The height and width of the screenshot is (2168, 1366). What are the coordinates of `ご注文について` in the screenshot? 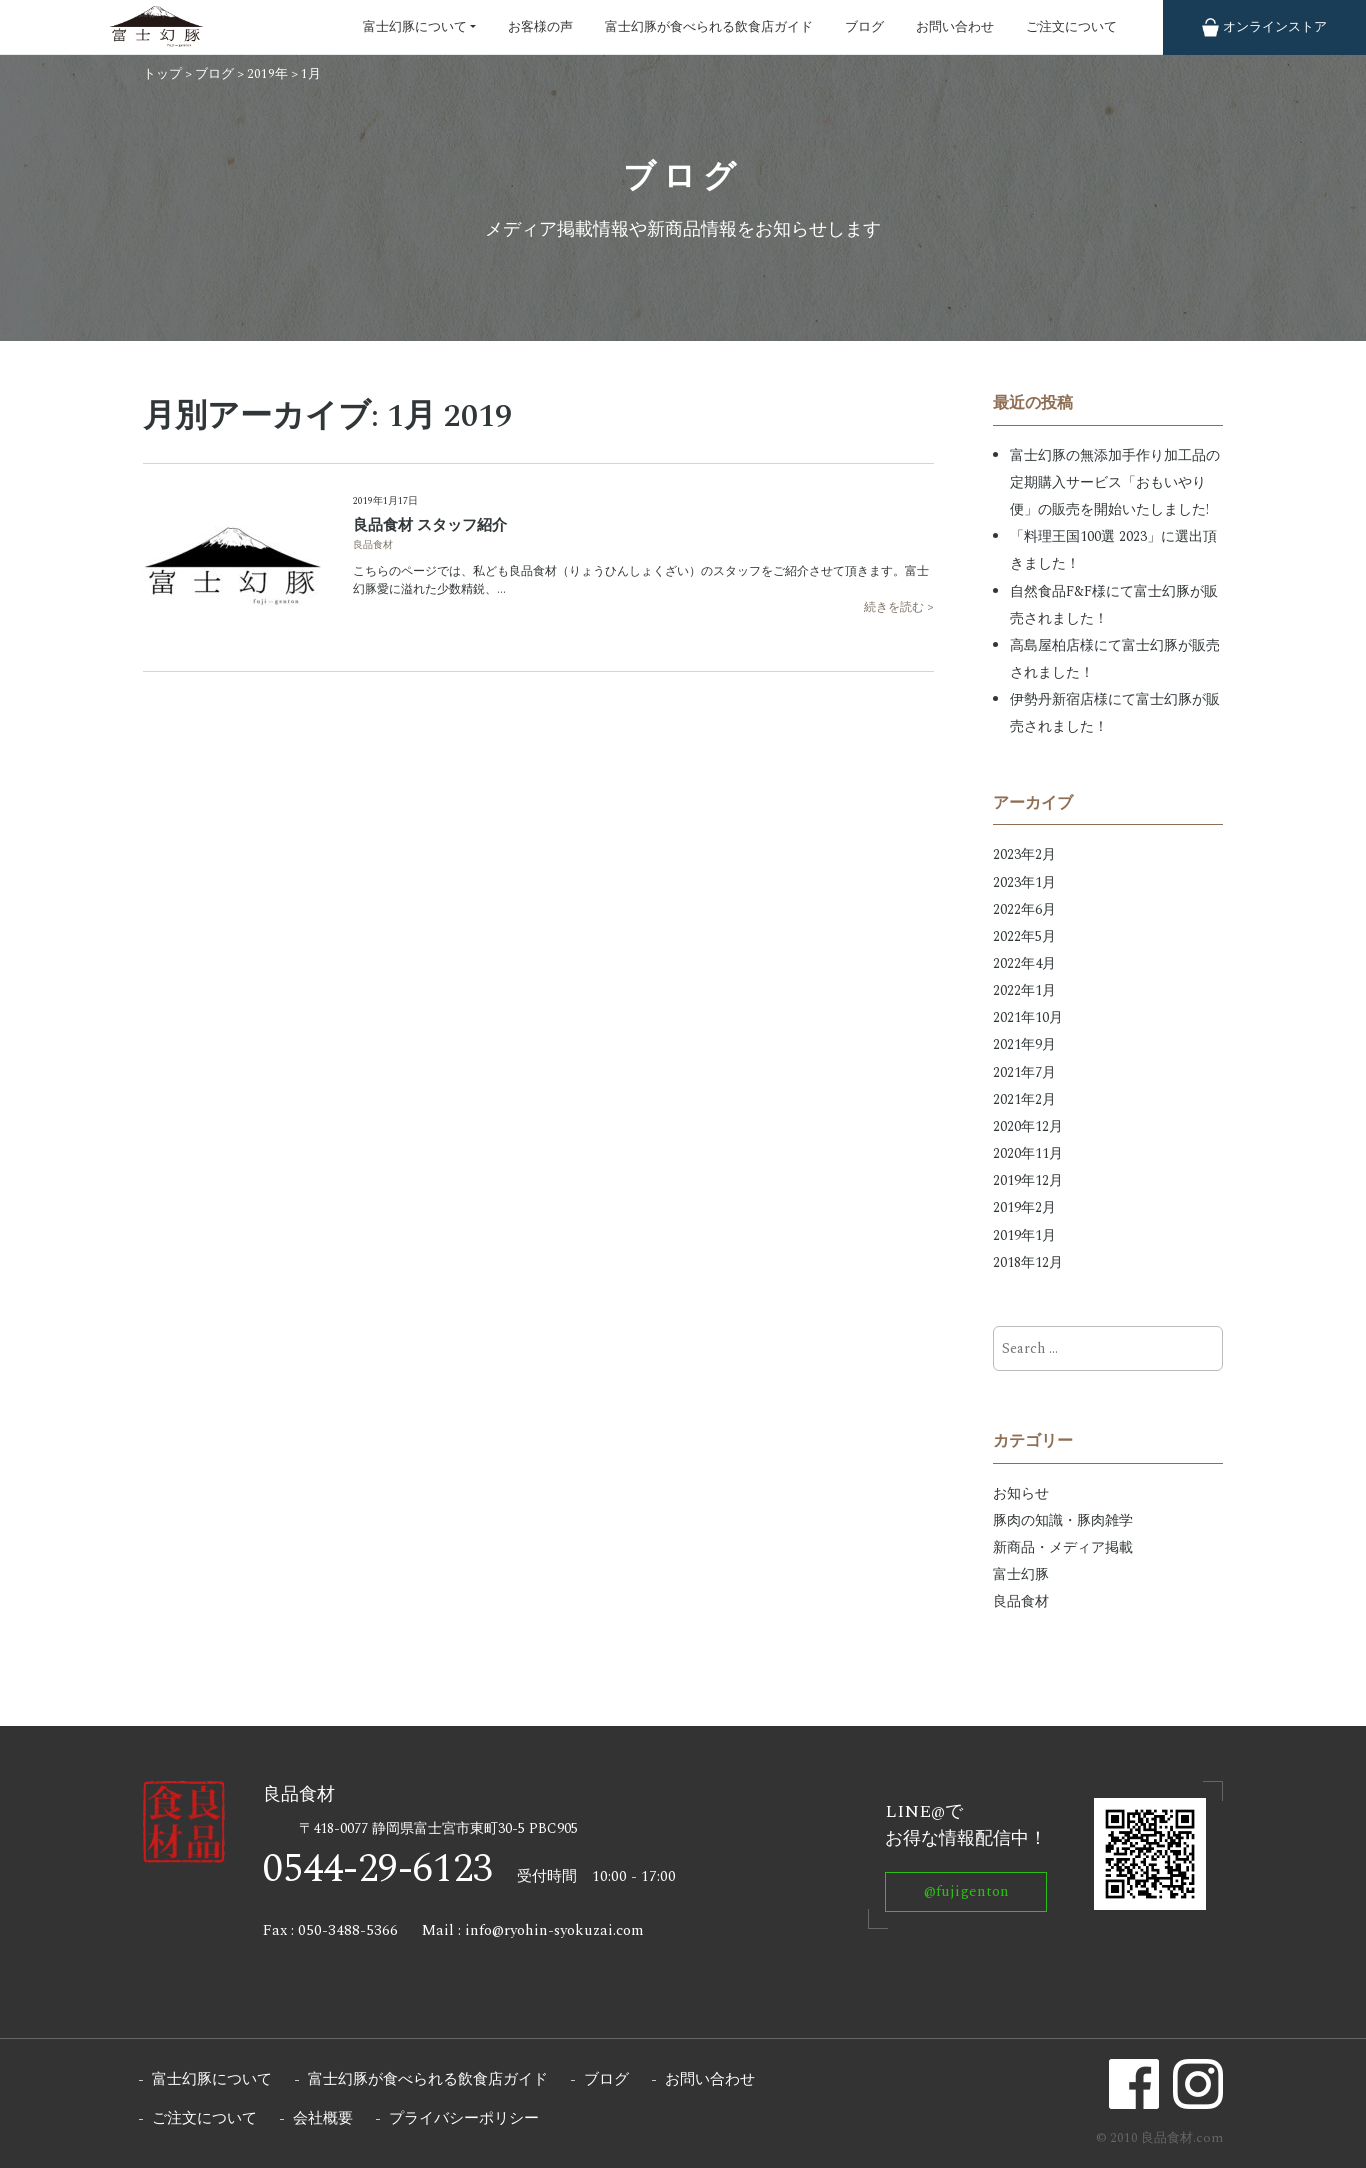 It's located at (1071, 27).